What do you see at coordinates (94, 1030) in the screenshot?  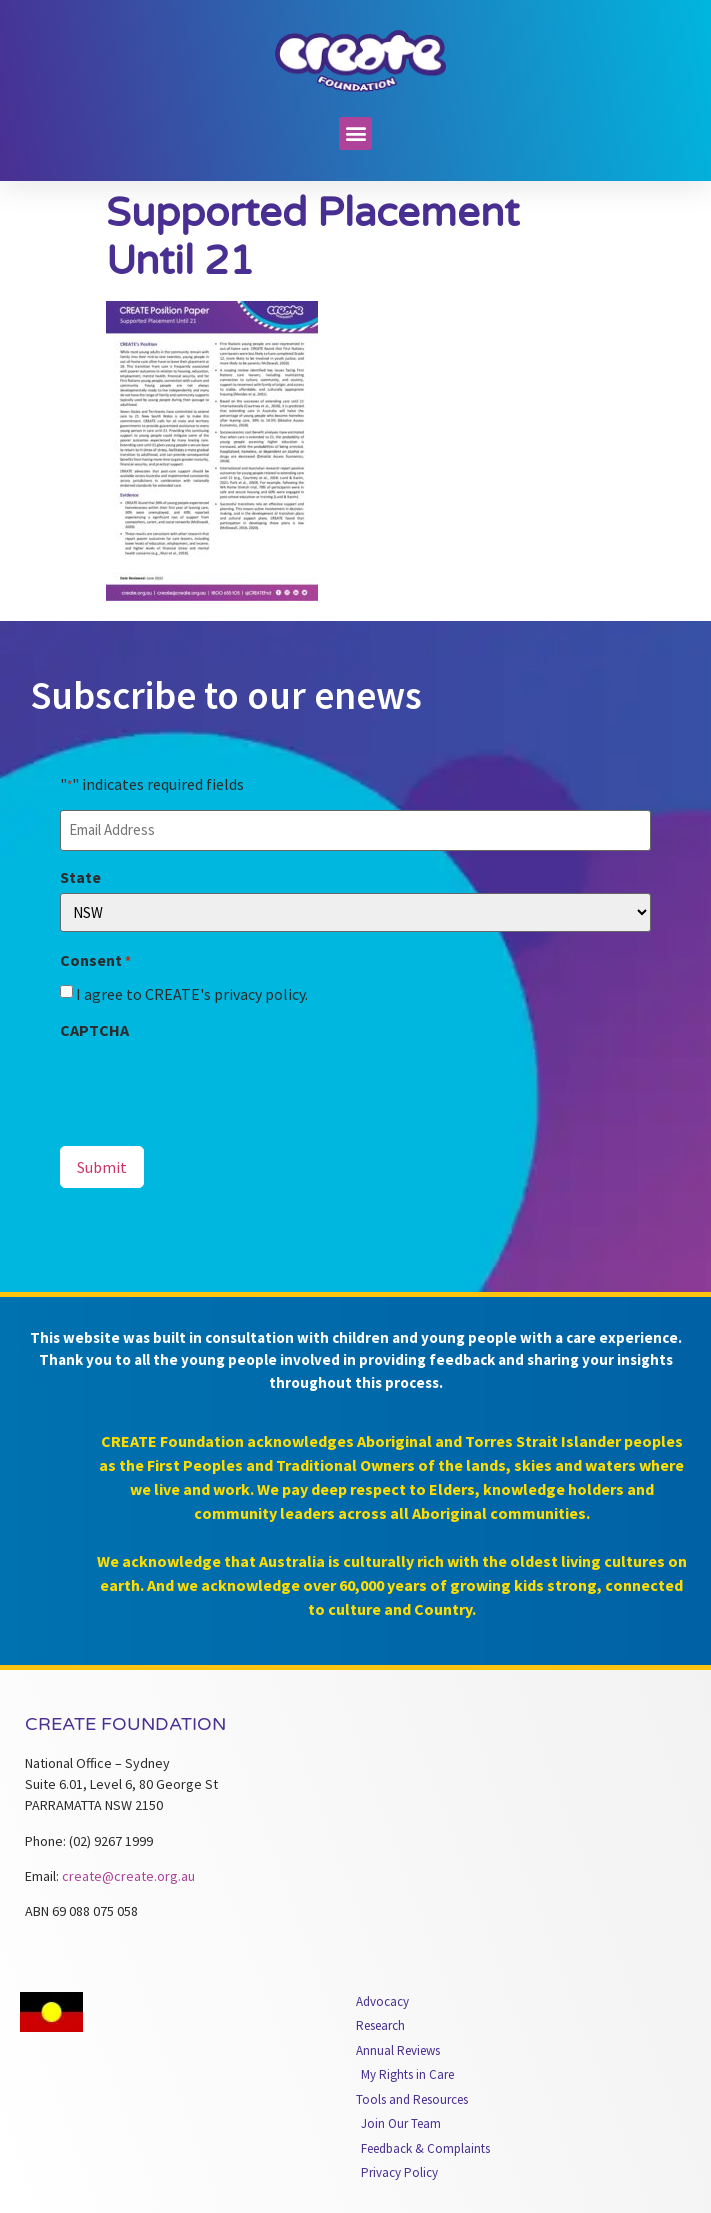 I see `CAPTCHA` at bounding box center [94, 1030].